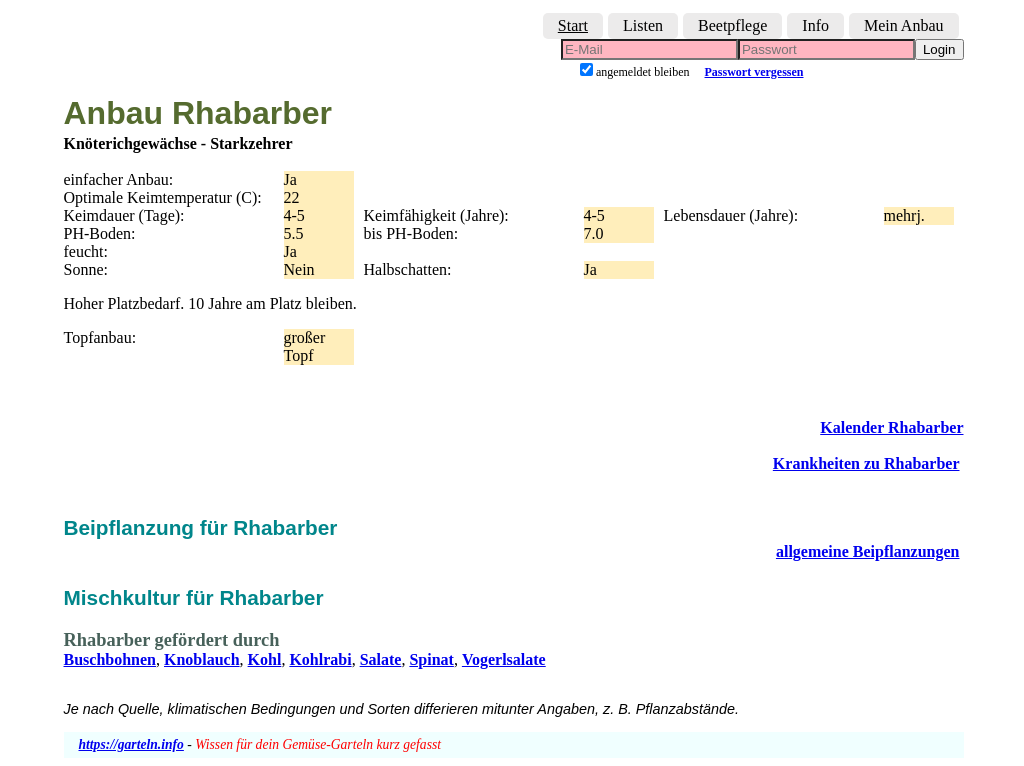 The width and height of the screenshot is (1024, 766). Describe the element at coordinates (815, 25) in the screenshot. I see `Info` at that location.